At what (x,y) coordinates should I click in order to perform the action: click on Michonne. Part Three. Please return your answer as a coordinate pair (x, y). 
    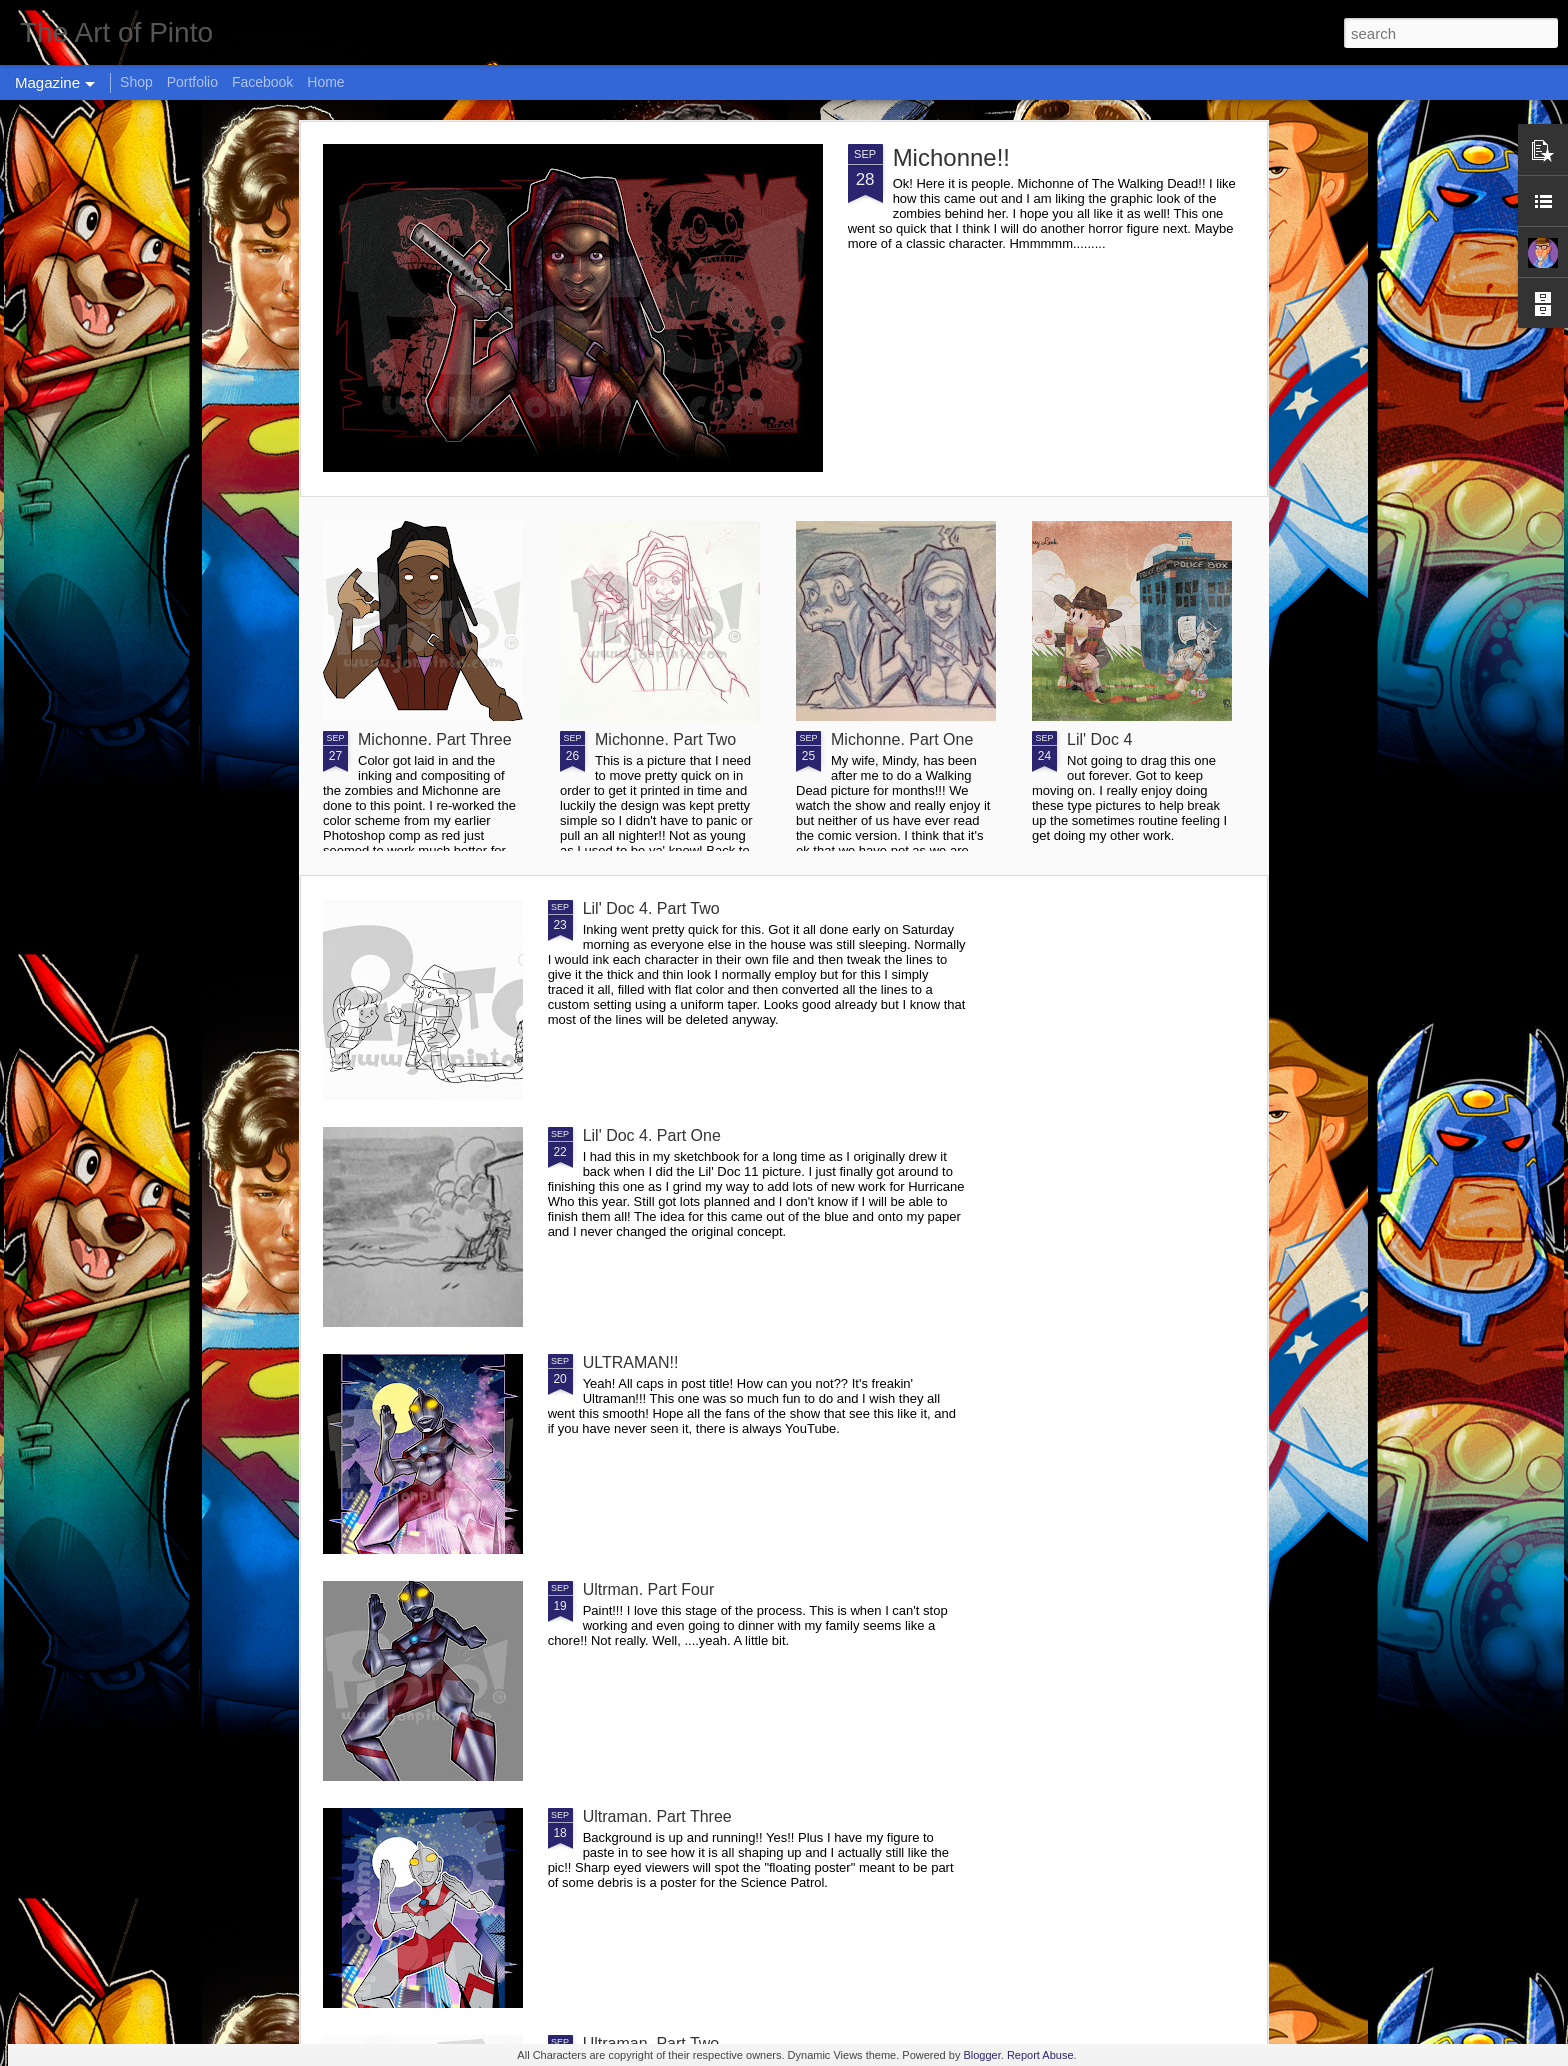
    Looking at the image, I should click on (435, 739).